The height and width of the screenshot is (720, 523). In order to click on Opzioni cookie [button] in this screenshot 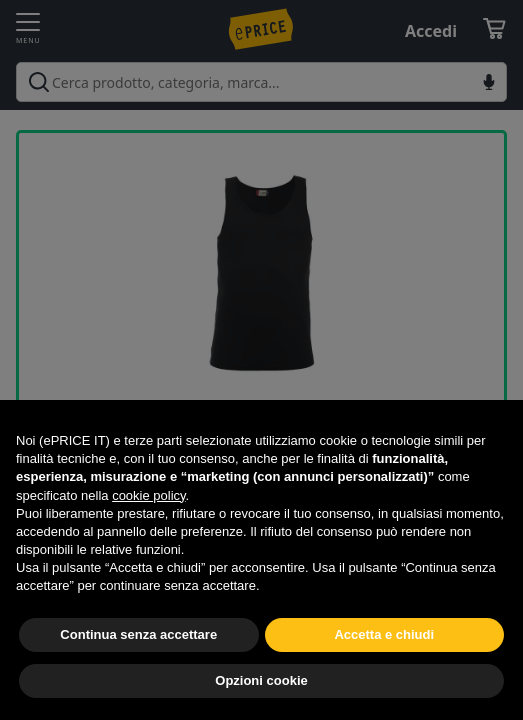, I will do `click(261, 680)`.